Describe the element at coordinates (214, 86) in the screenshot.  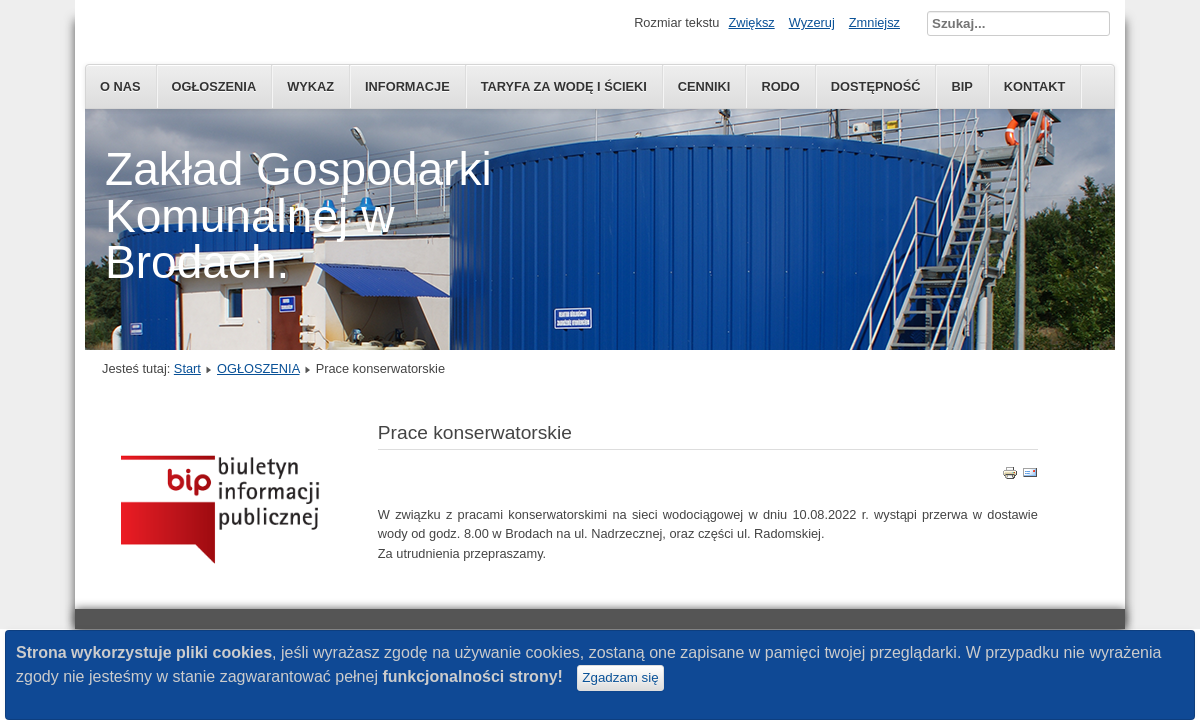
I see `OGŁOSZENIA` at that location.